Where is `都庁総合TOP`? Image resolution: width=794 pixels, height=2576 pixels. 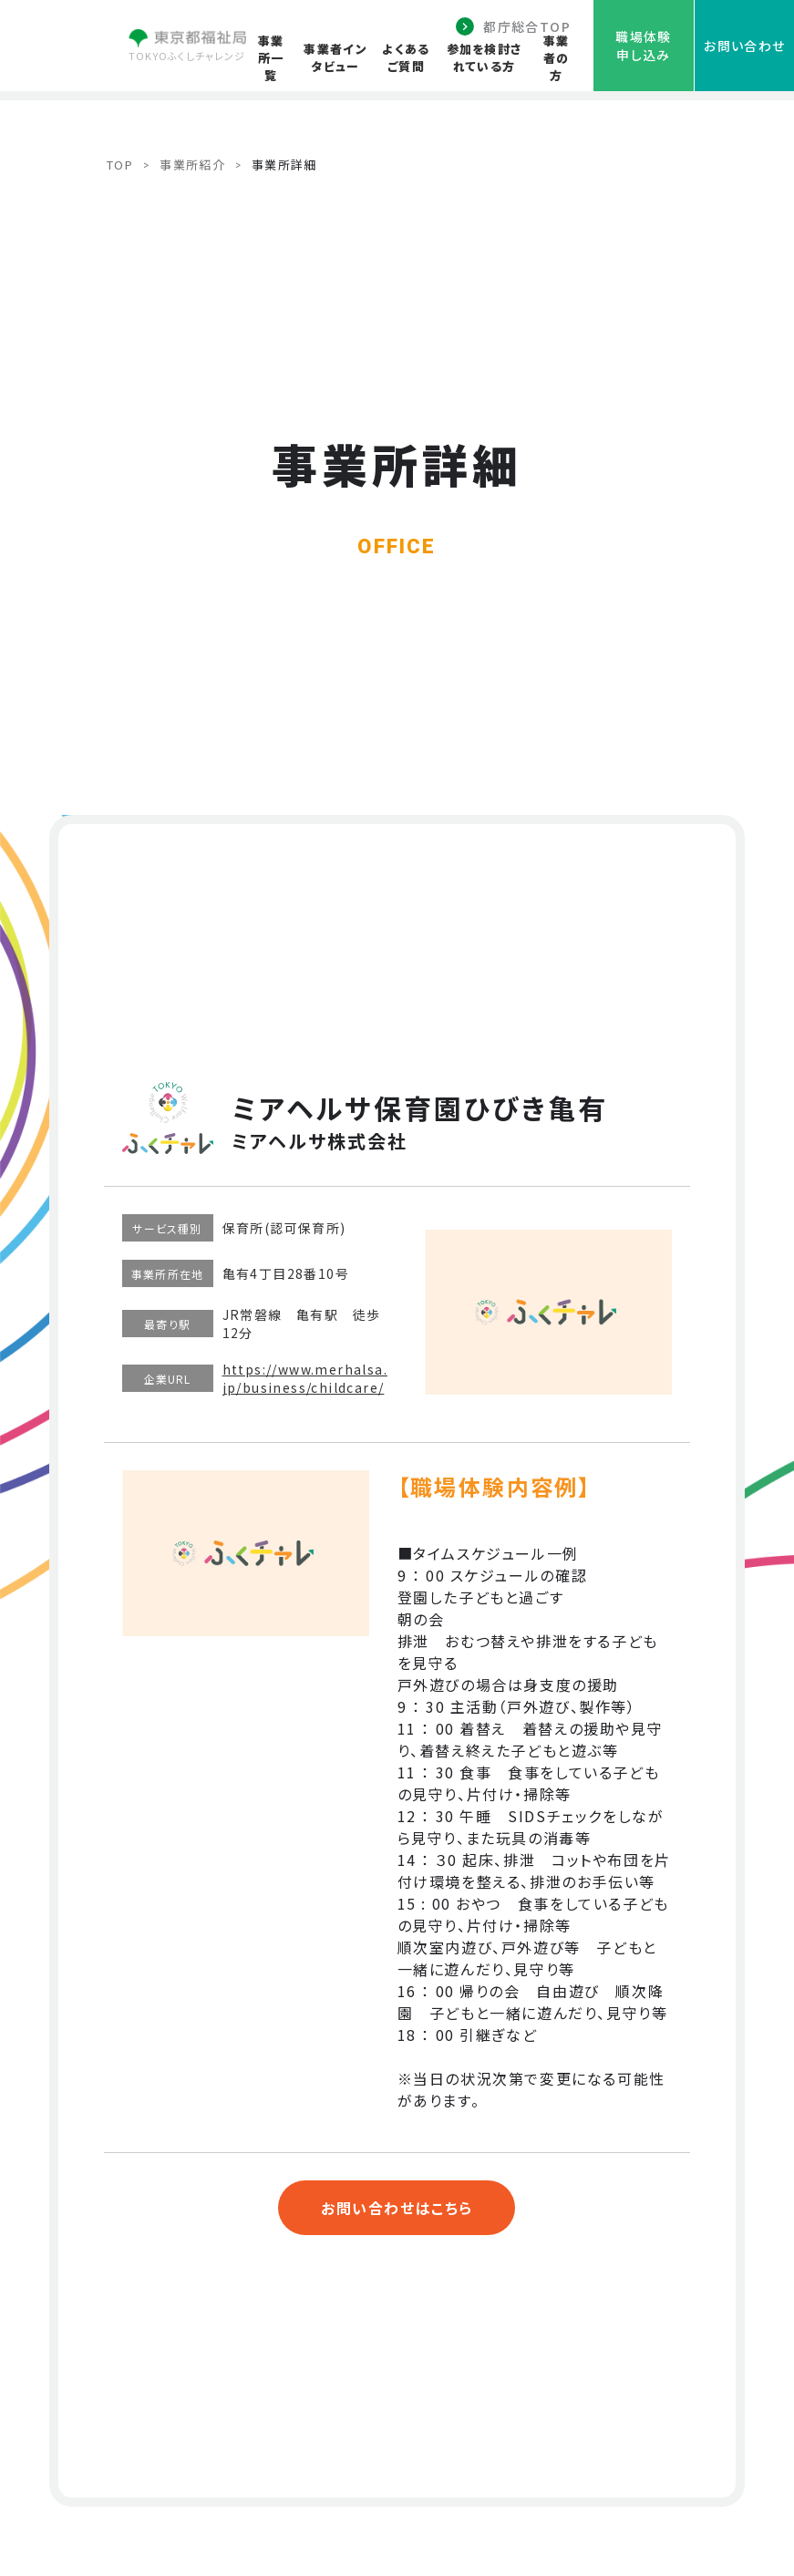
都庁総合TOP is located at coordinates (527, 26).